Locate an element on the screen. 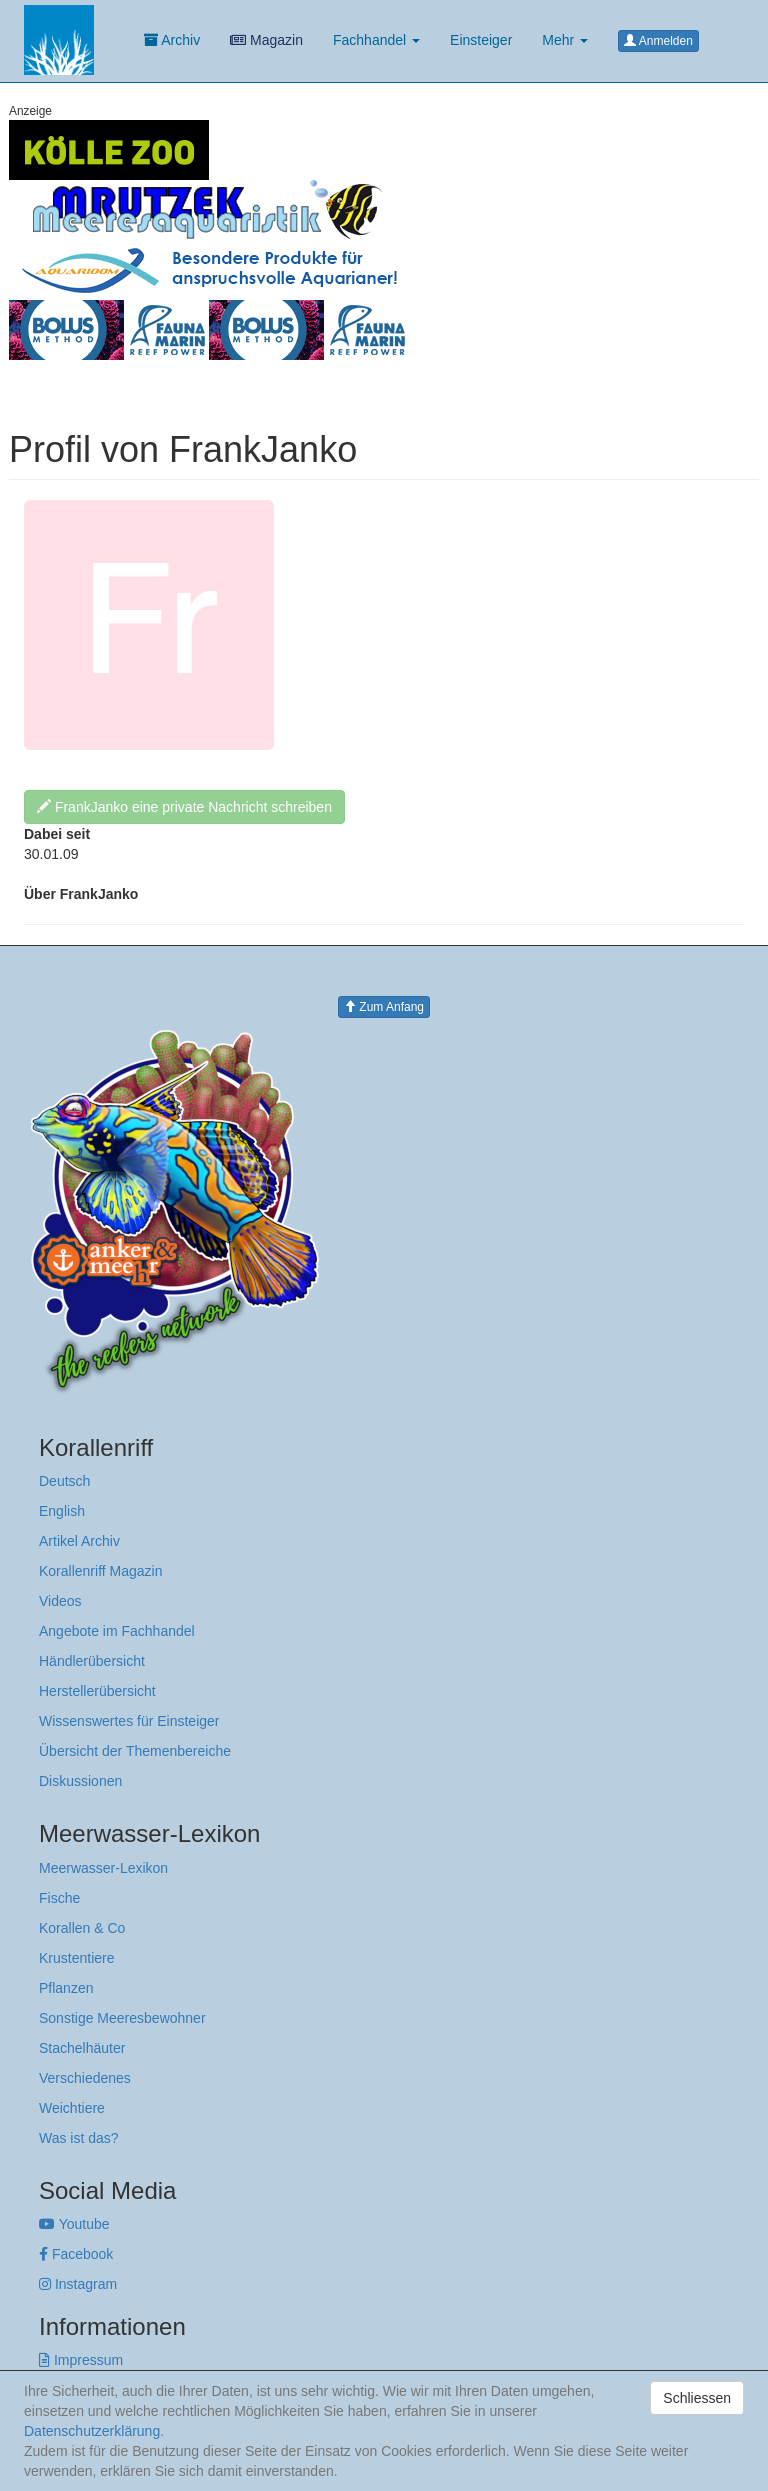 The width and height of the screenshot is (768, 2491). Datenschutzerklärung is located at coordinates (92, 2431).